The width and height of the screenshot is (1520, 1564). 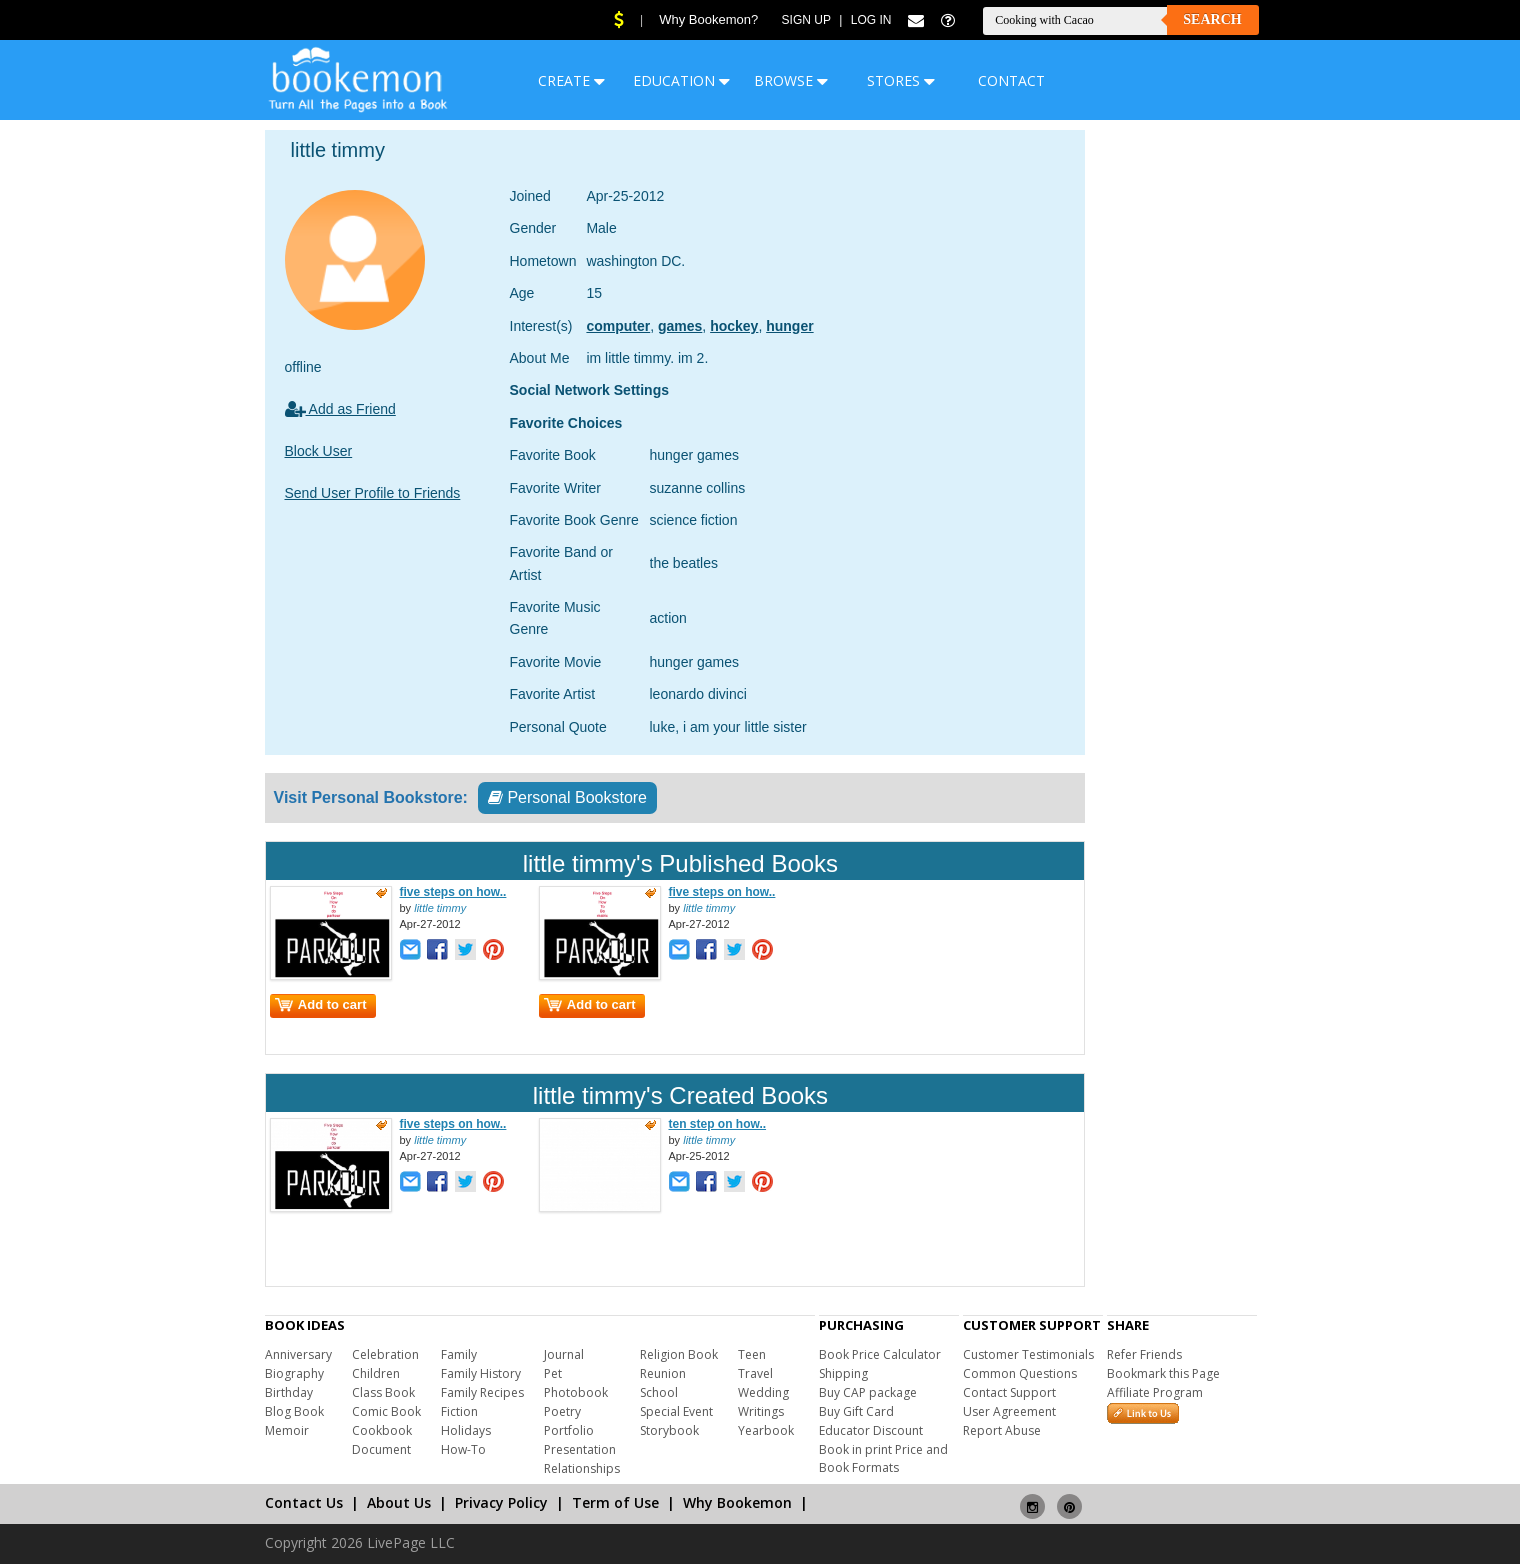 What do you see at coordinates (766, 1430) in the screenshot?
I see `Yearbook` at bounding box center [766, 1430].